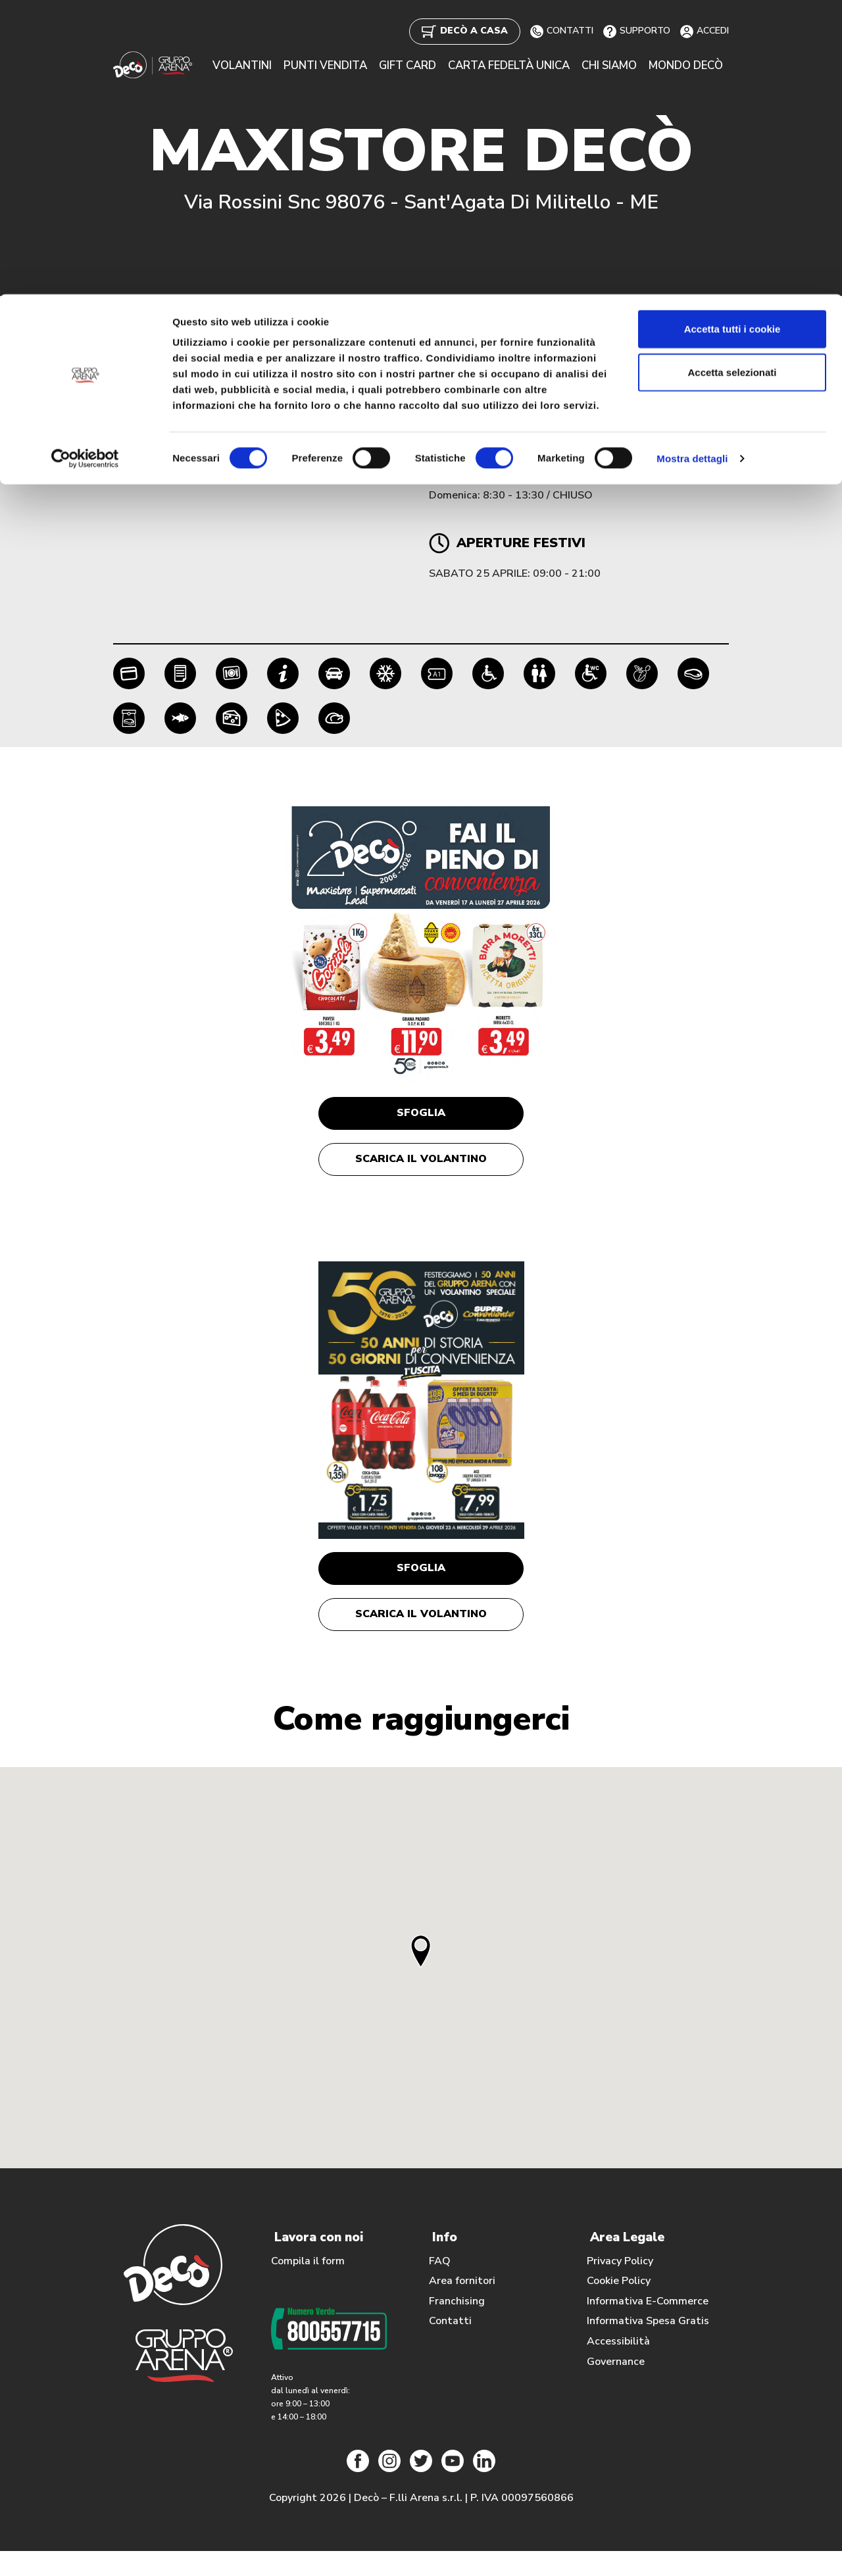 This screenshot has width=842, height=2576. What do you see at coordinates (620, 2286) in the screenshot?
I see `Privacy Policy` at bounding box center [620, 2286].